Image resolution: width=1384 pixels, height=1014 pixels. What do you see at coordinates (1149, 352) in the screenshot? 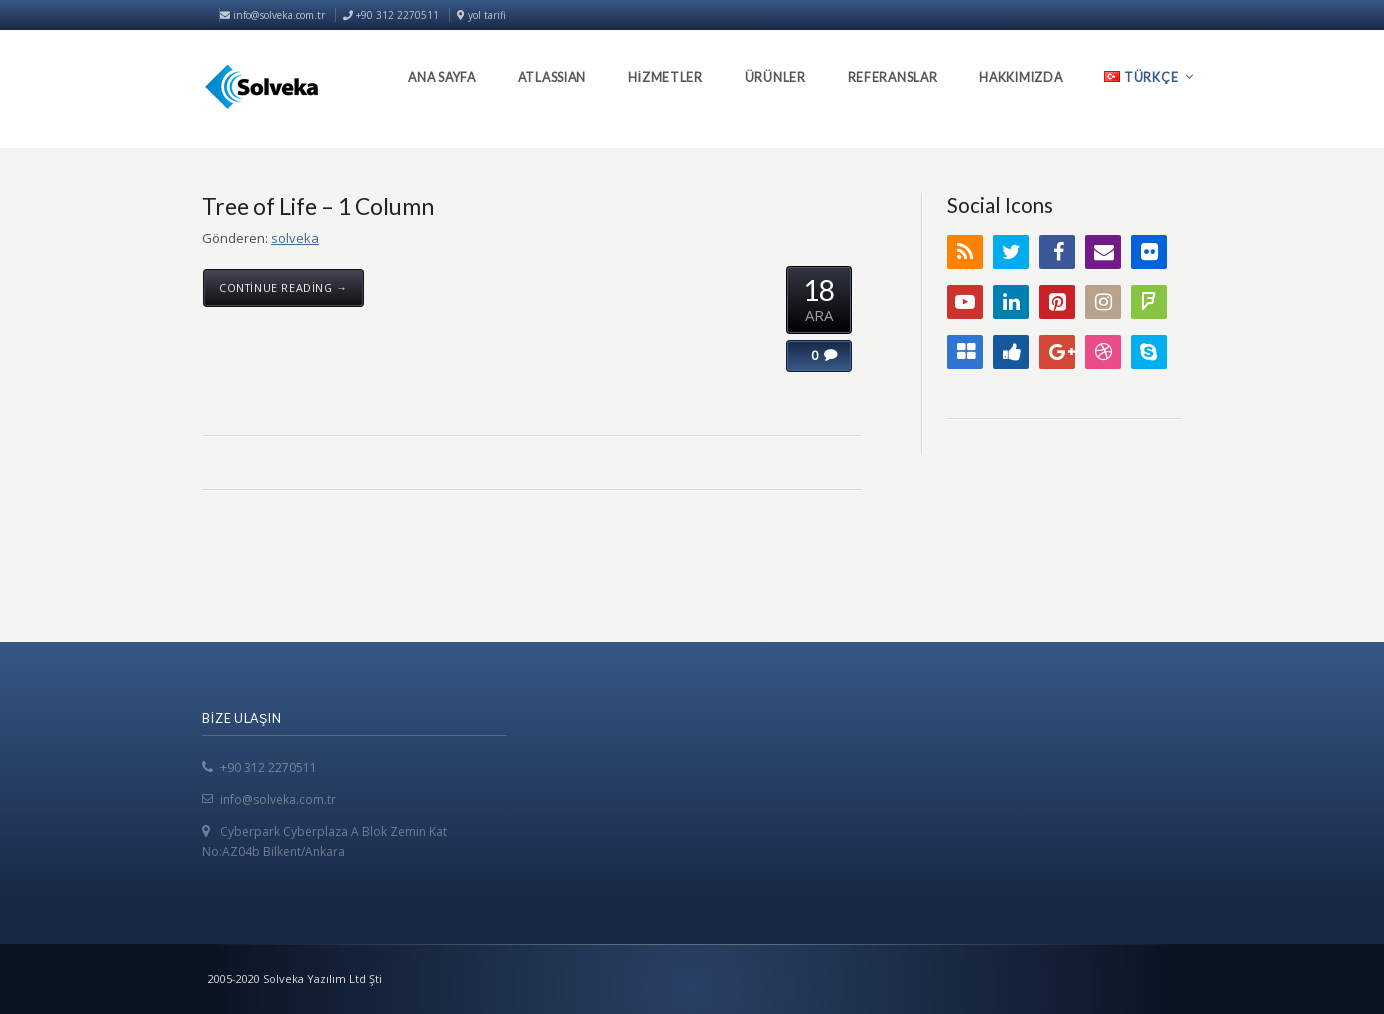
I see `Skype` at bounding box center [1149, 352].